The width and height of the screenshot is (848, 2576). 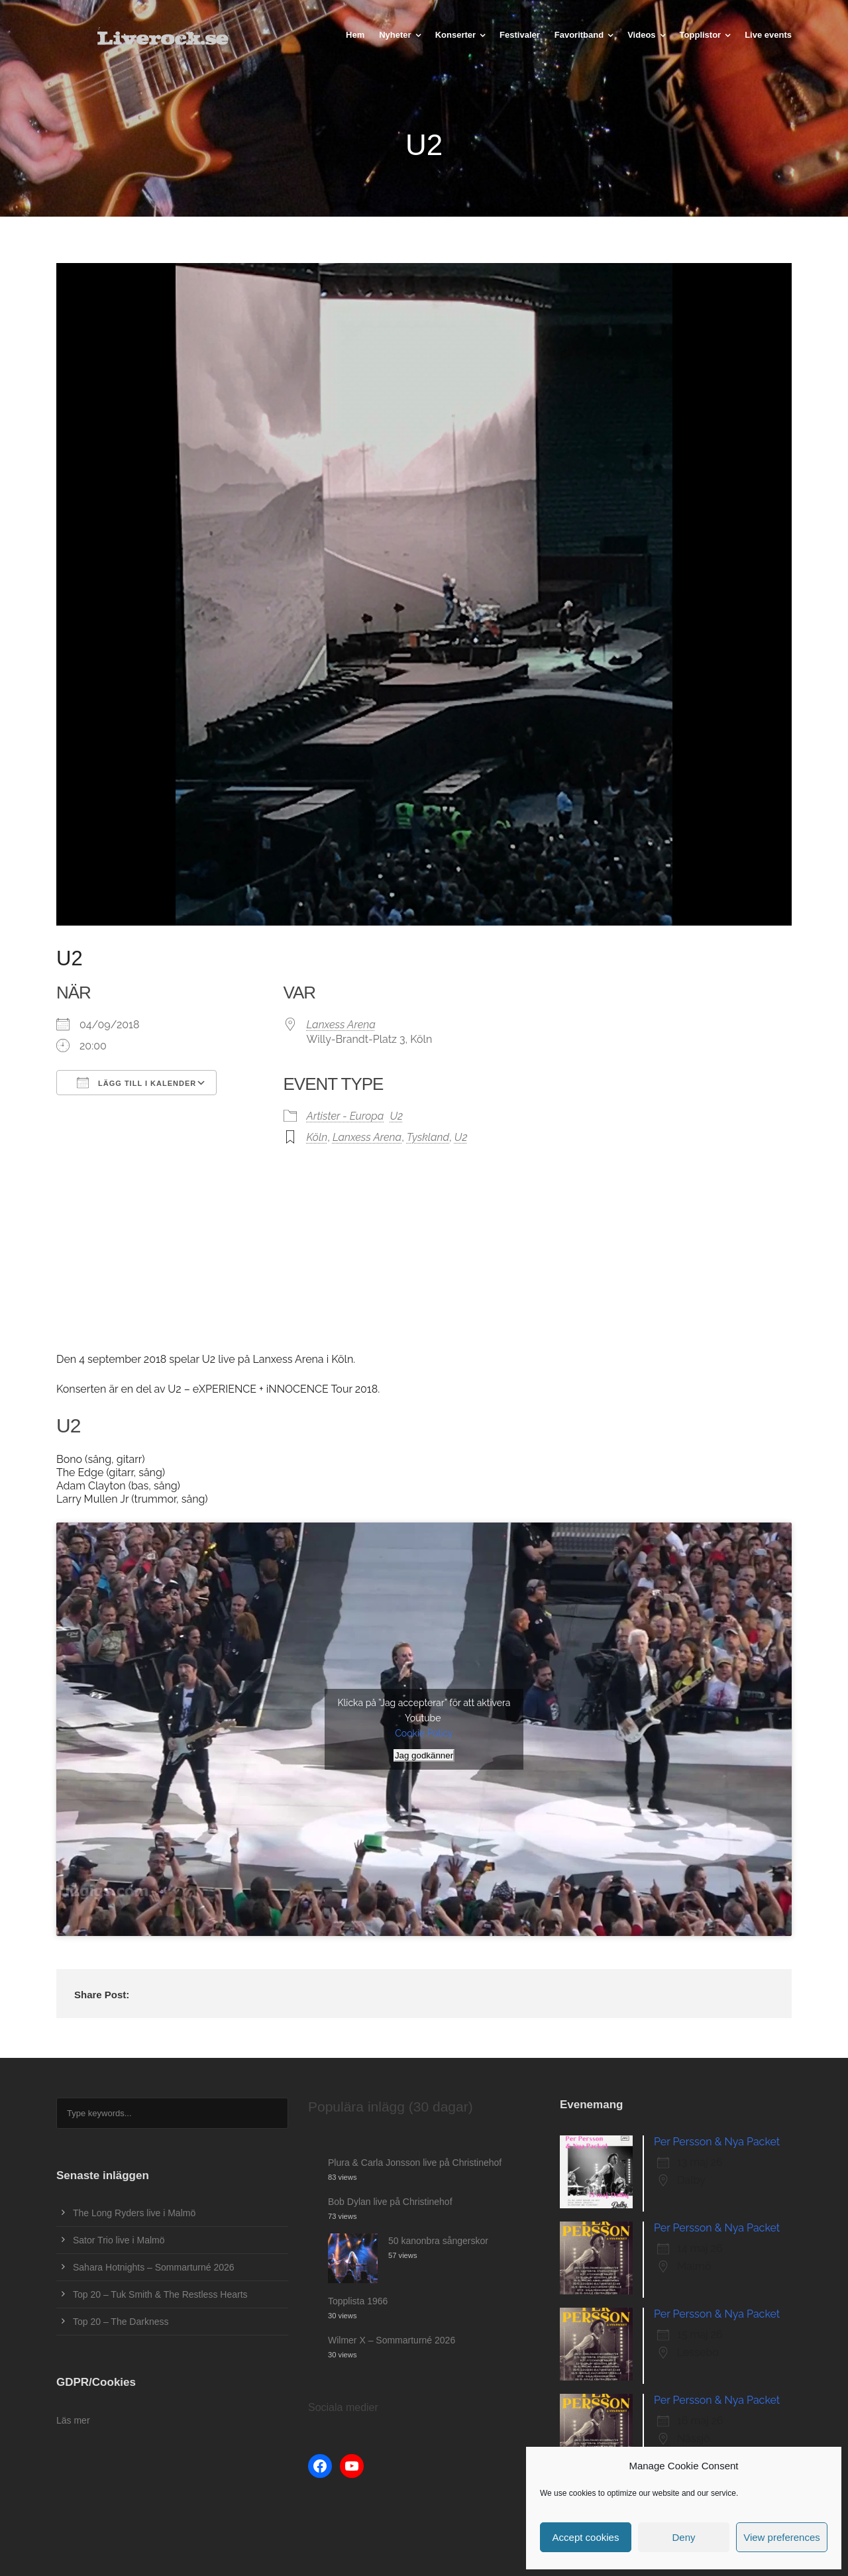 What do you see at coordinates (641, 35) in the screenshot?
I see `Videos` at bounding box center [641, 35].